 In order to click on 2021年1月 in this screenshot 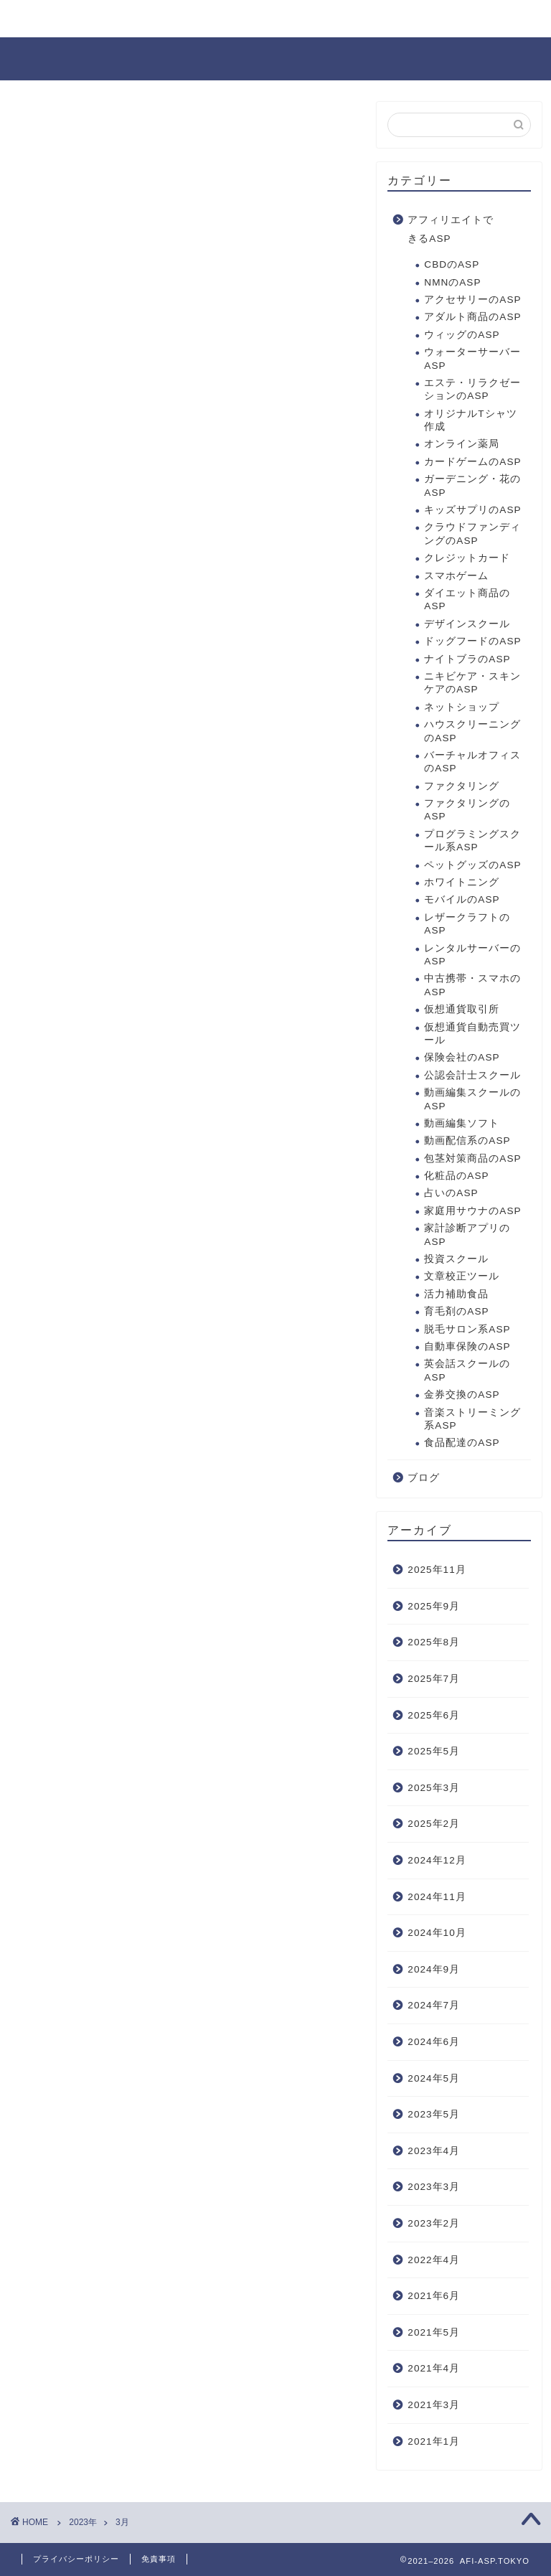, I will do `click(434, 2441)`.